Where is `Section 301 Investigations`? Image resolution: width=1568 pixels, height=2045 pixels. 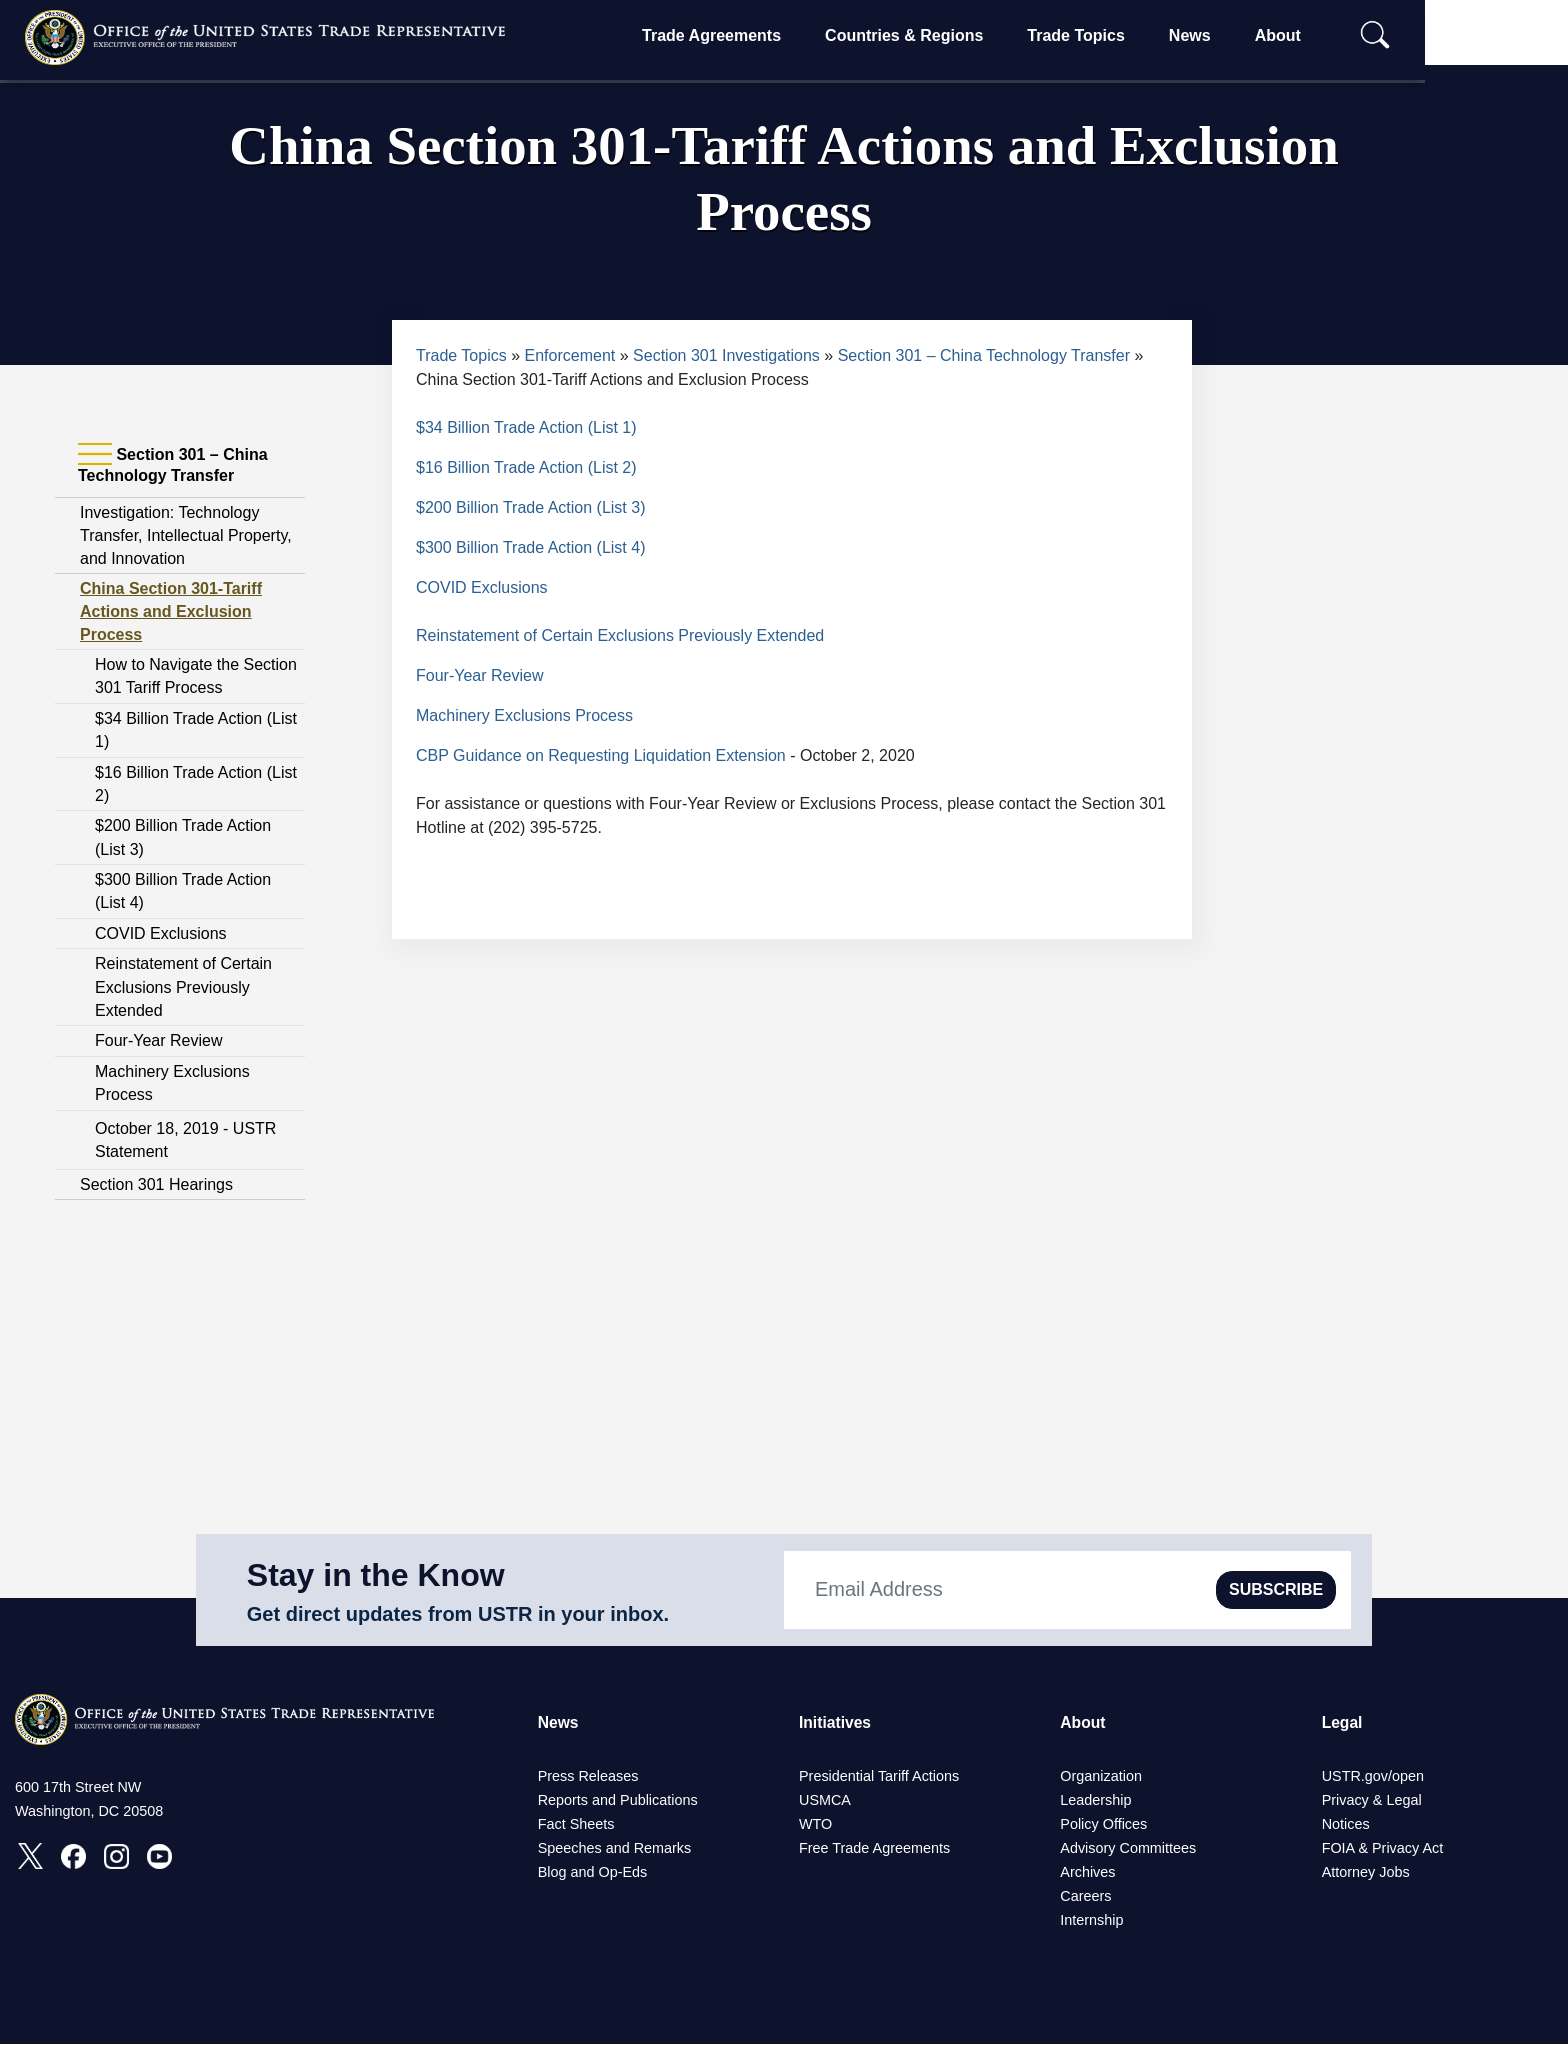 Section 301 Investigations is located at coordinates (726, 355).